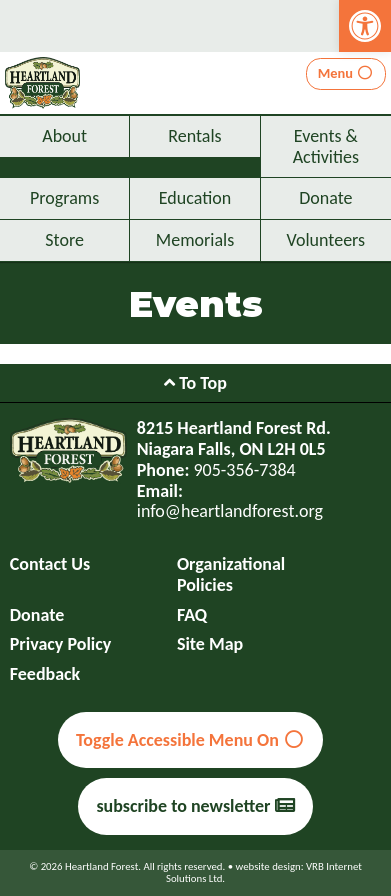 This screenshot has width=391, height=896. What do you see at coordinates (64, 240) in the screenshot?
I see `Store [link]` at bounding box center [64, 240].